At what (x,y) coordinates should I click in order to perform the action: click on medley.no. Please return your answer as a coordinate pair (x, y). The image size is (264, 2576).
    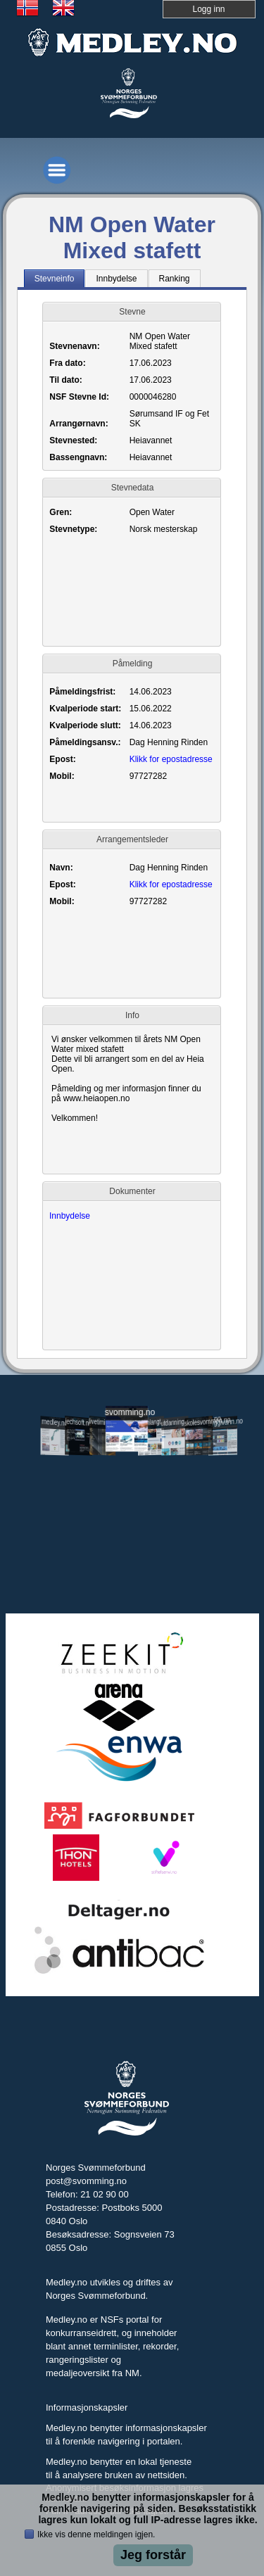
    Looking at the image, I should click on (55, 1422).